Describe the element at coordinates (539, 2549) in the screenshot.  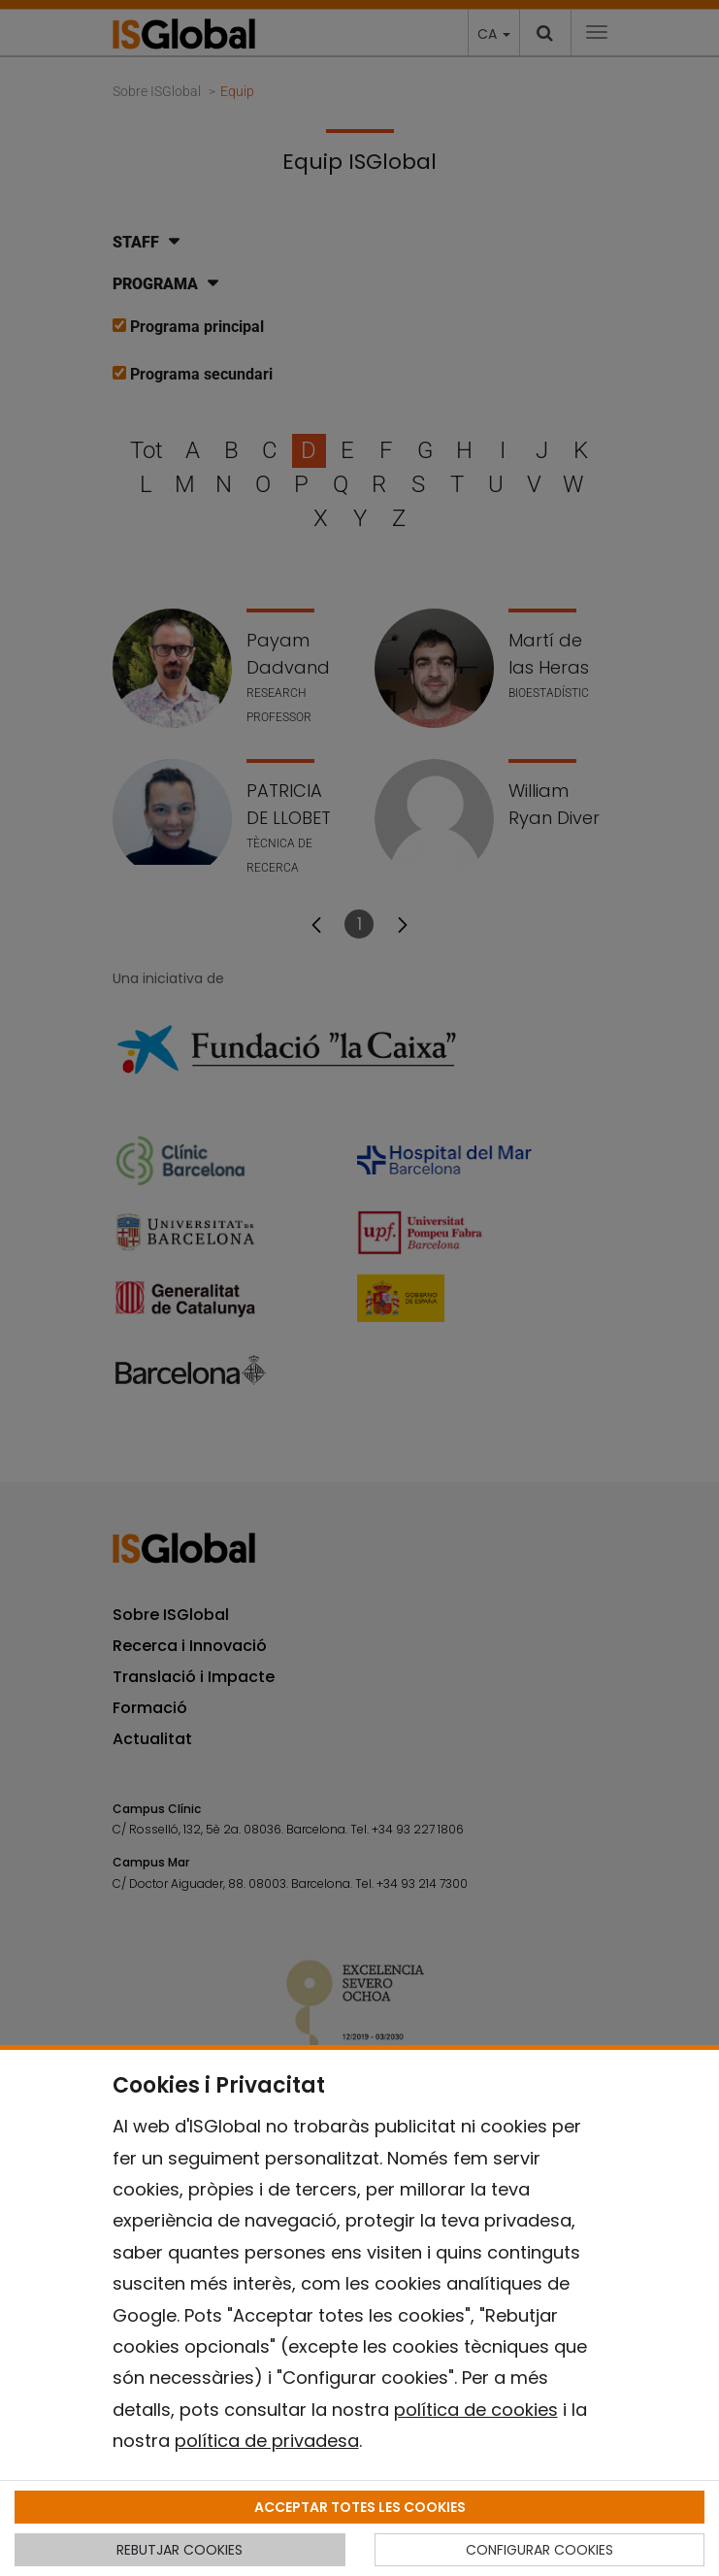
I see `CONFIGURAR COOKIES` at that location.